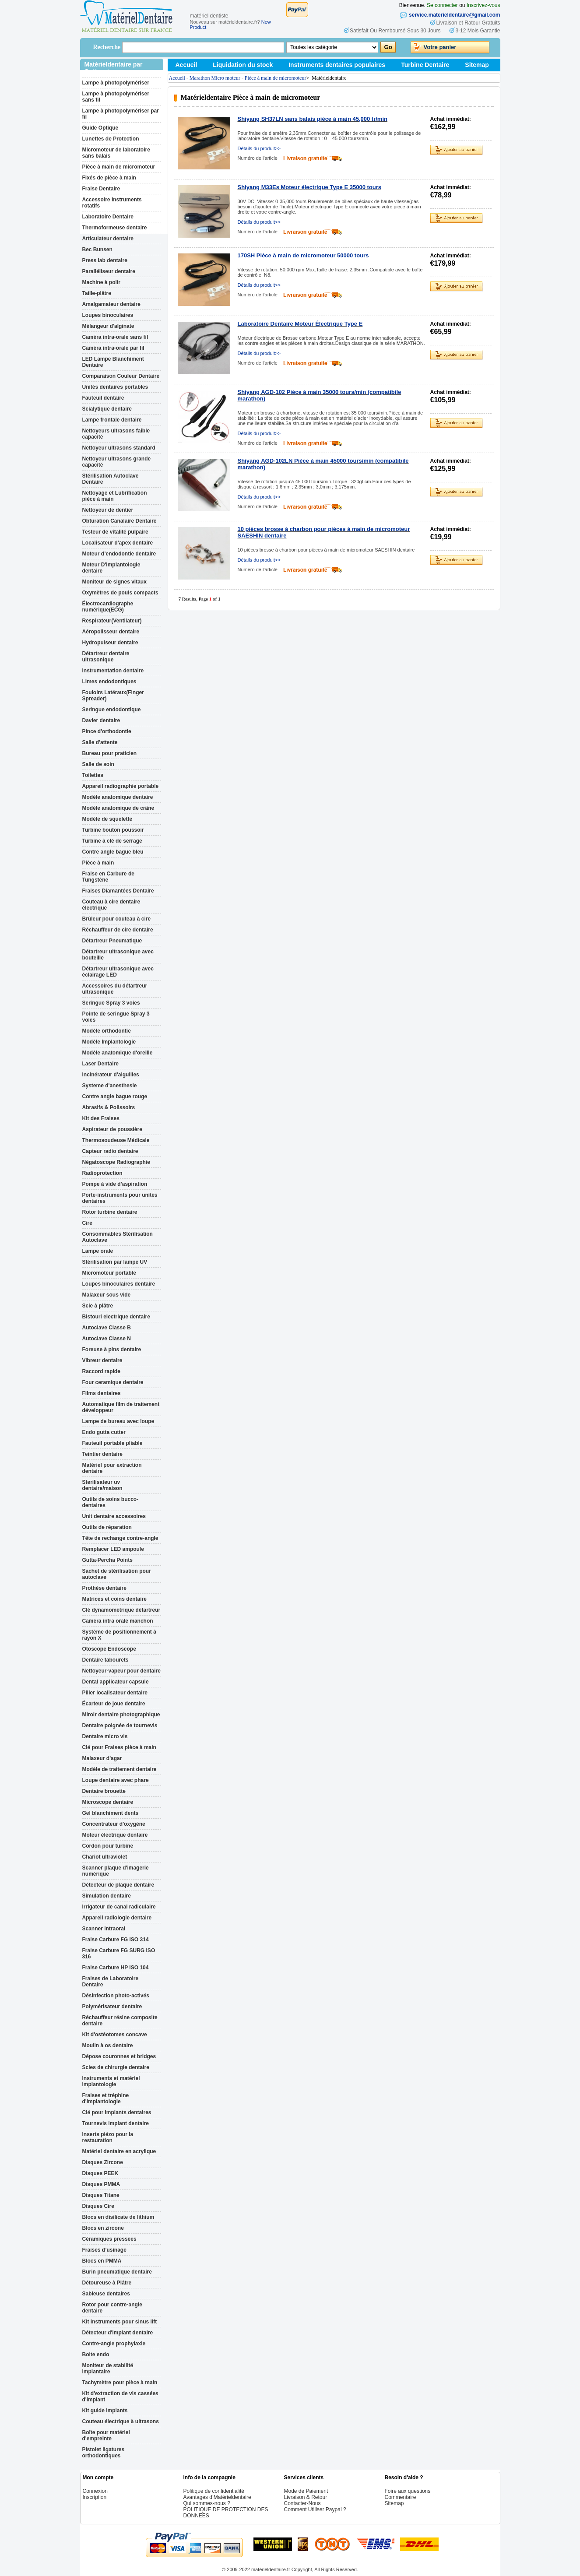  What do you see at coordinates (103, 398) in the screenshot?
I see `Fauteuil dentaire` at bounding box center [103, 398].